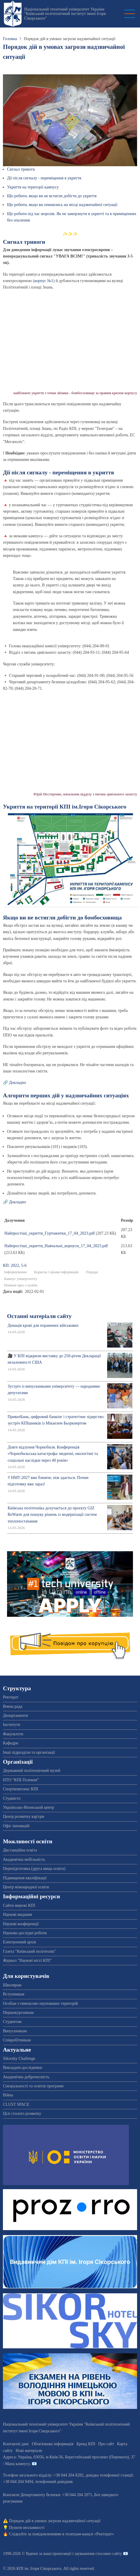 This screenshot has width=140, height=2576. I want to click on Дії після сигналу - переміщення в укриття, so click(44, 178).